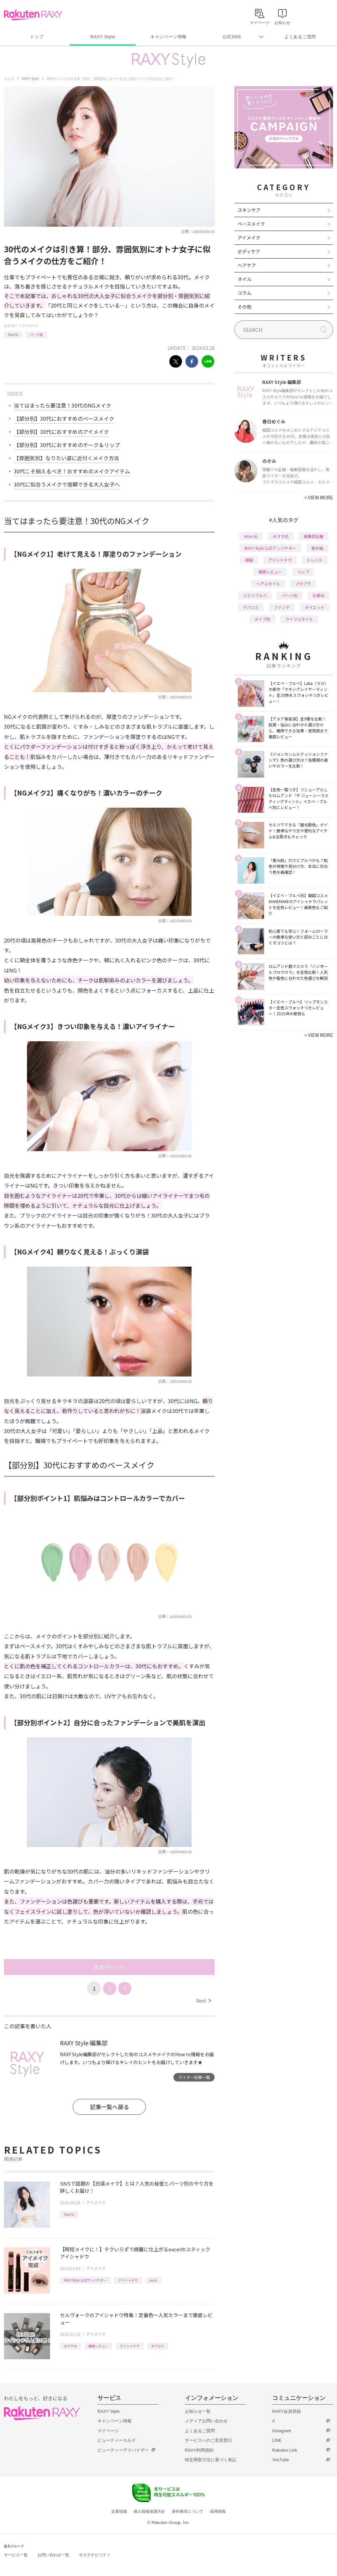 Image resolution: width=337 pixels, height=2576 pixels. Describe the element at coordinates (62, 405) in the screenshot. I see `当てはまったら要注意！30代のNGメイク` at that location.